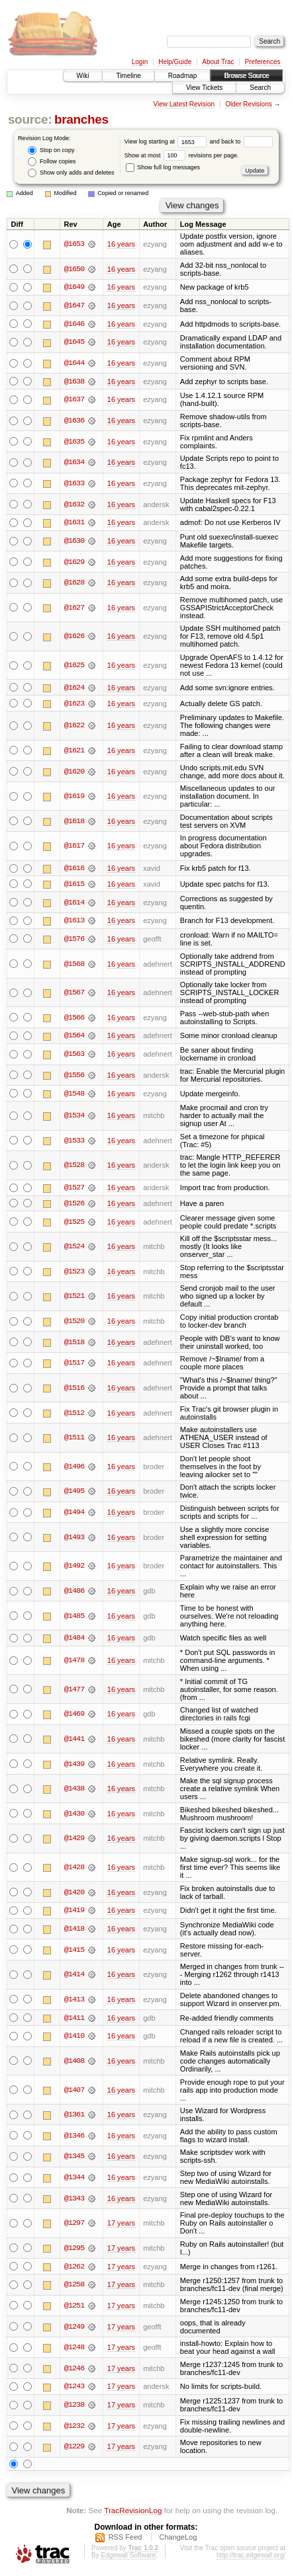  Describe the element at coordinates (74, 636) in the screenshot. I see `@1626` at that location.